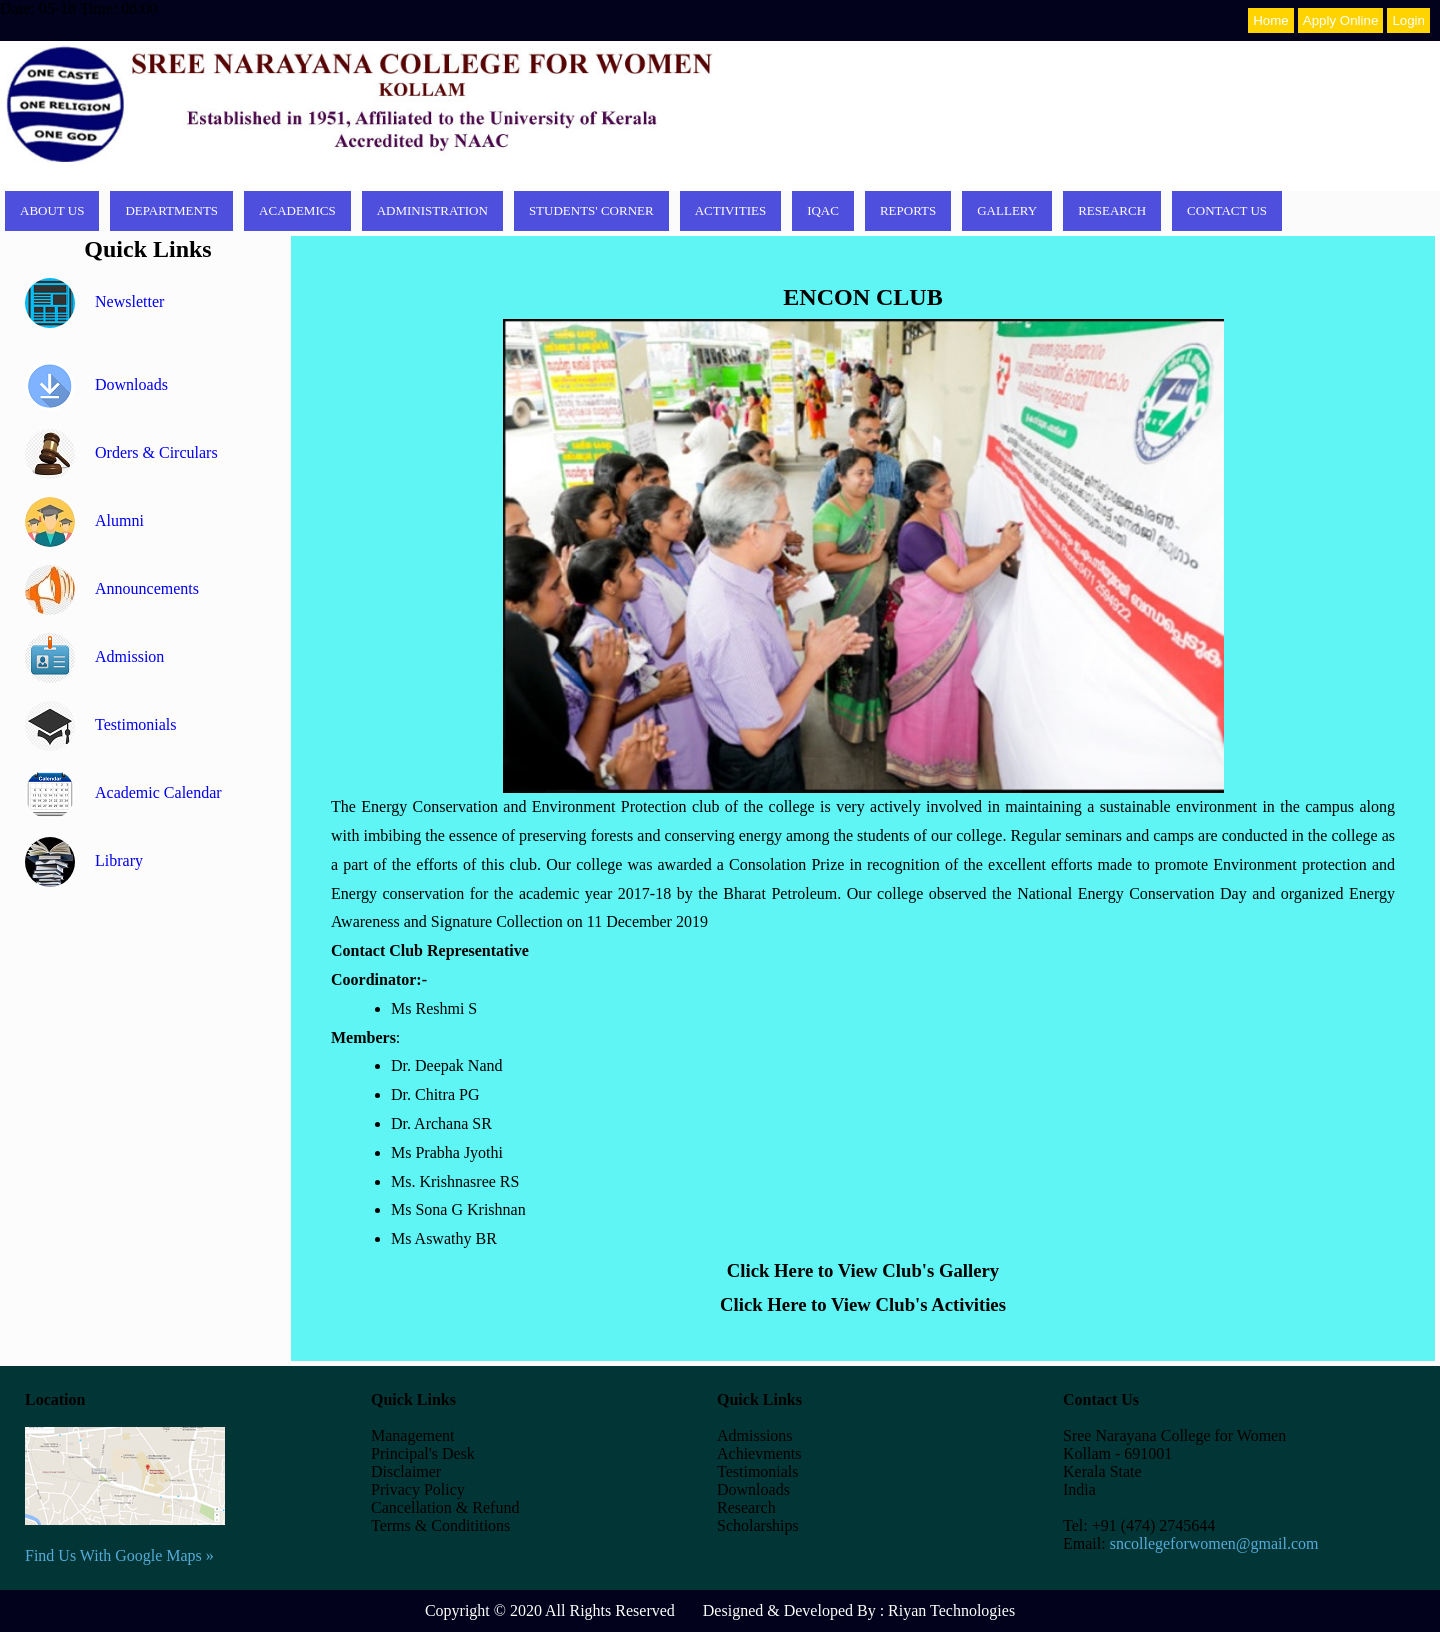 Image resolution: width=1440 pixels, height=1632 pixels. I want to click on Academic Calendar, so click(123, 792).